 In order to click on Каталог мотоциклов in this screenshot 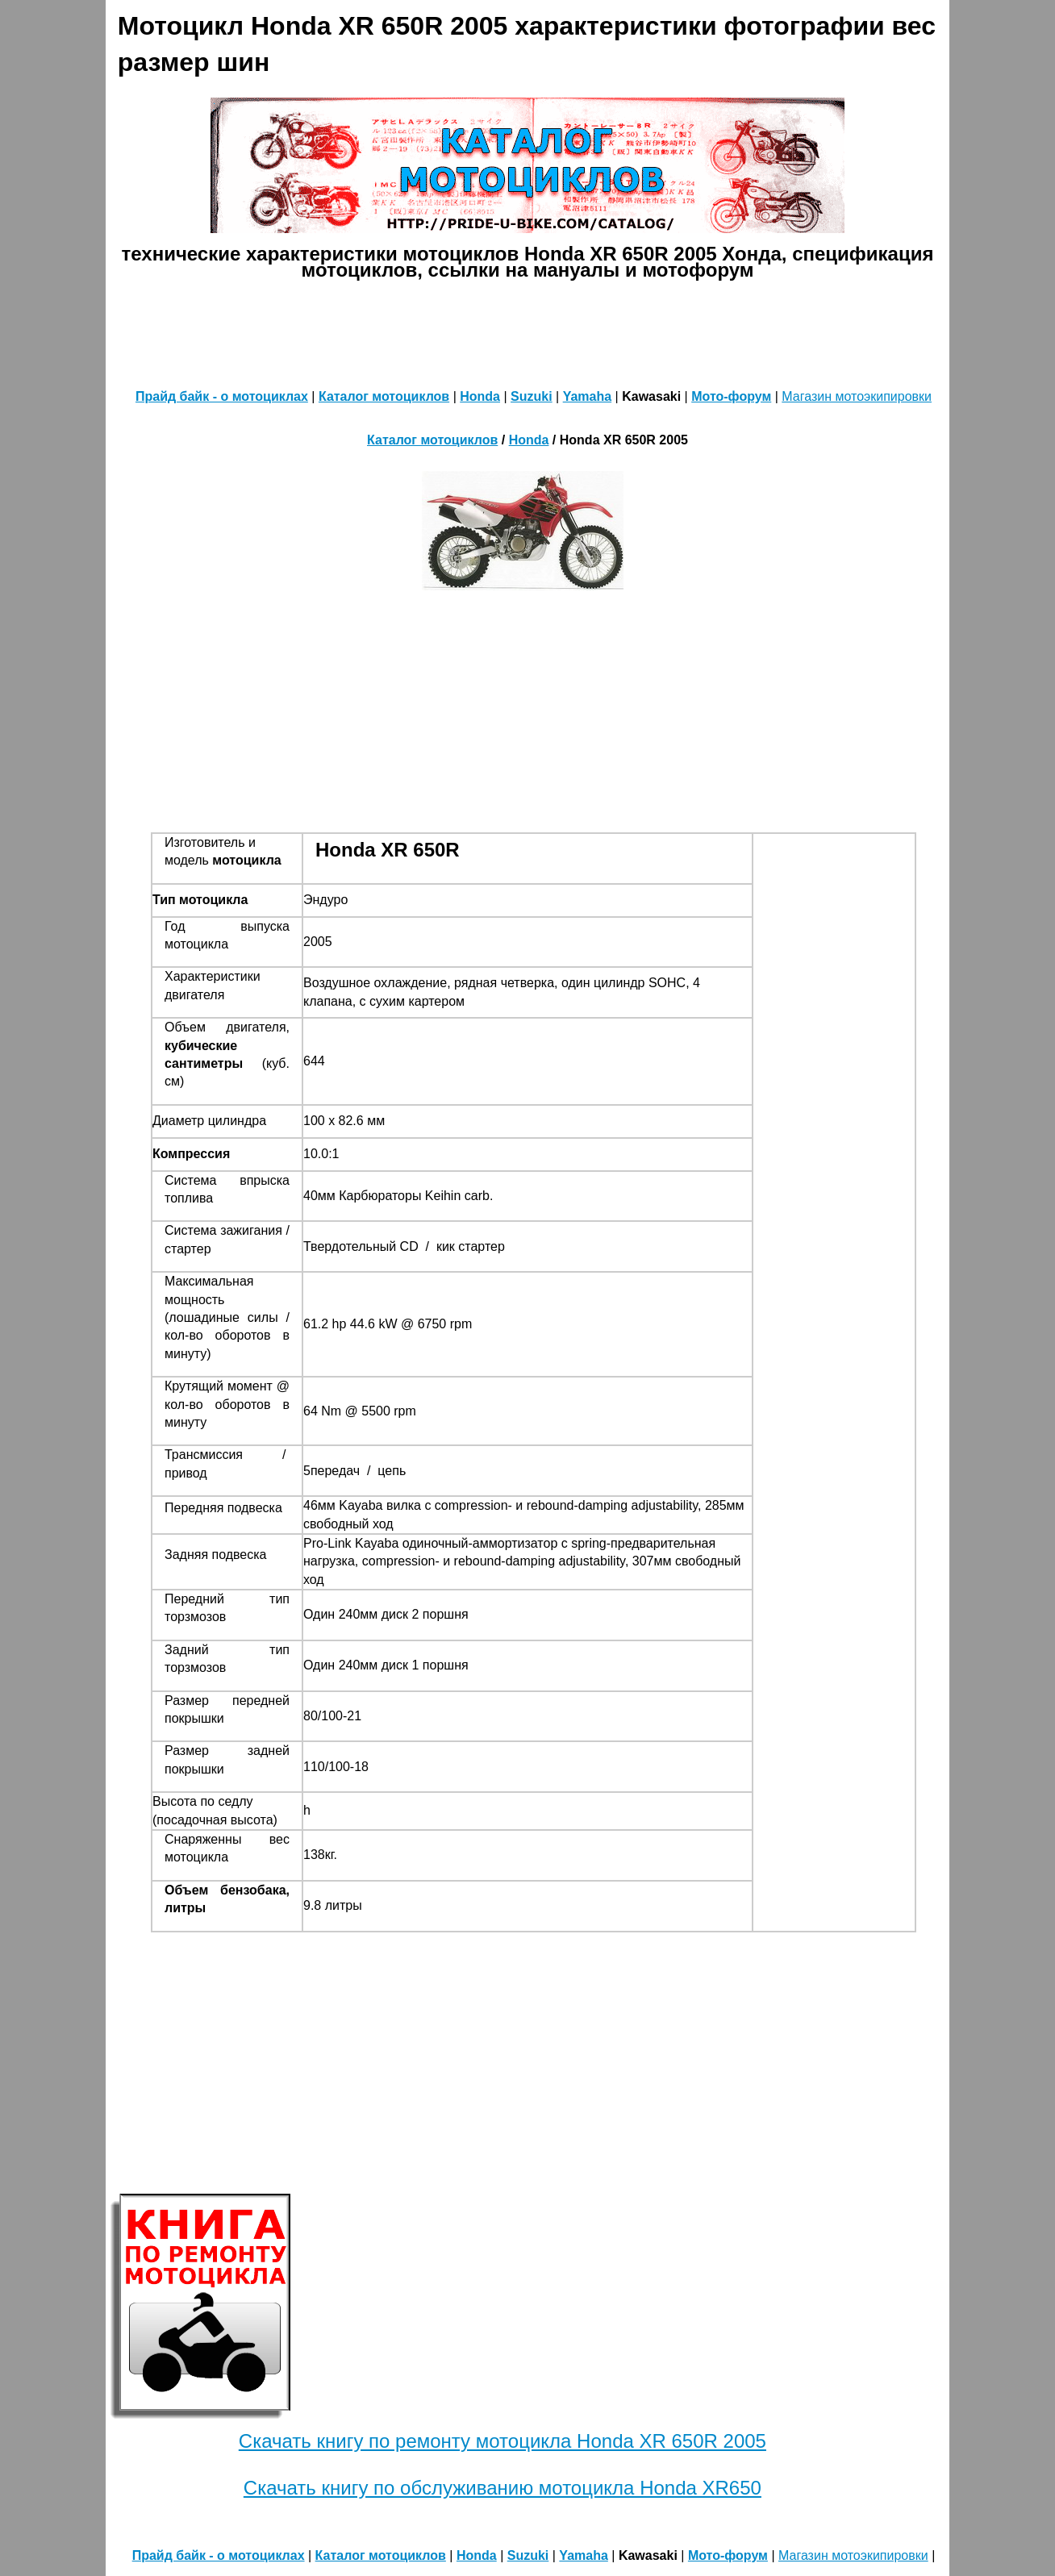, I will do `click(384, 396)`.